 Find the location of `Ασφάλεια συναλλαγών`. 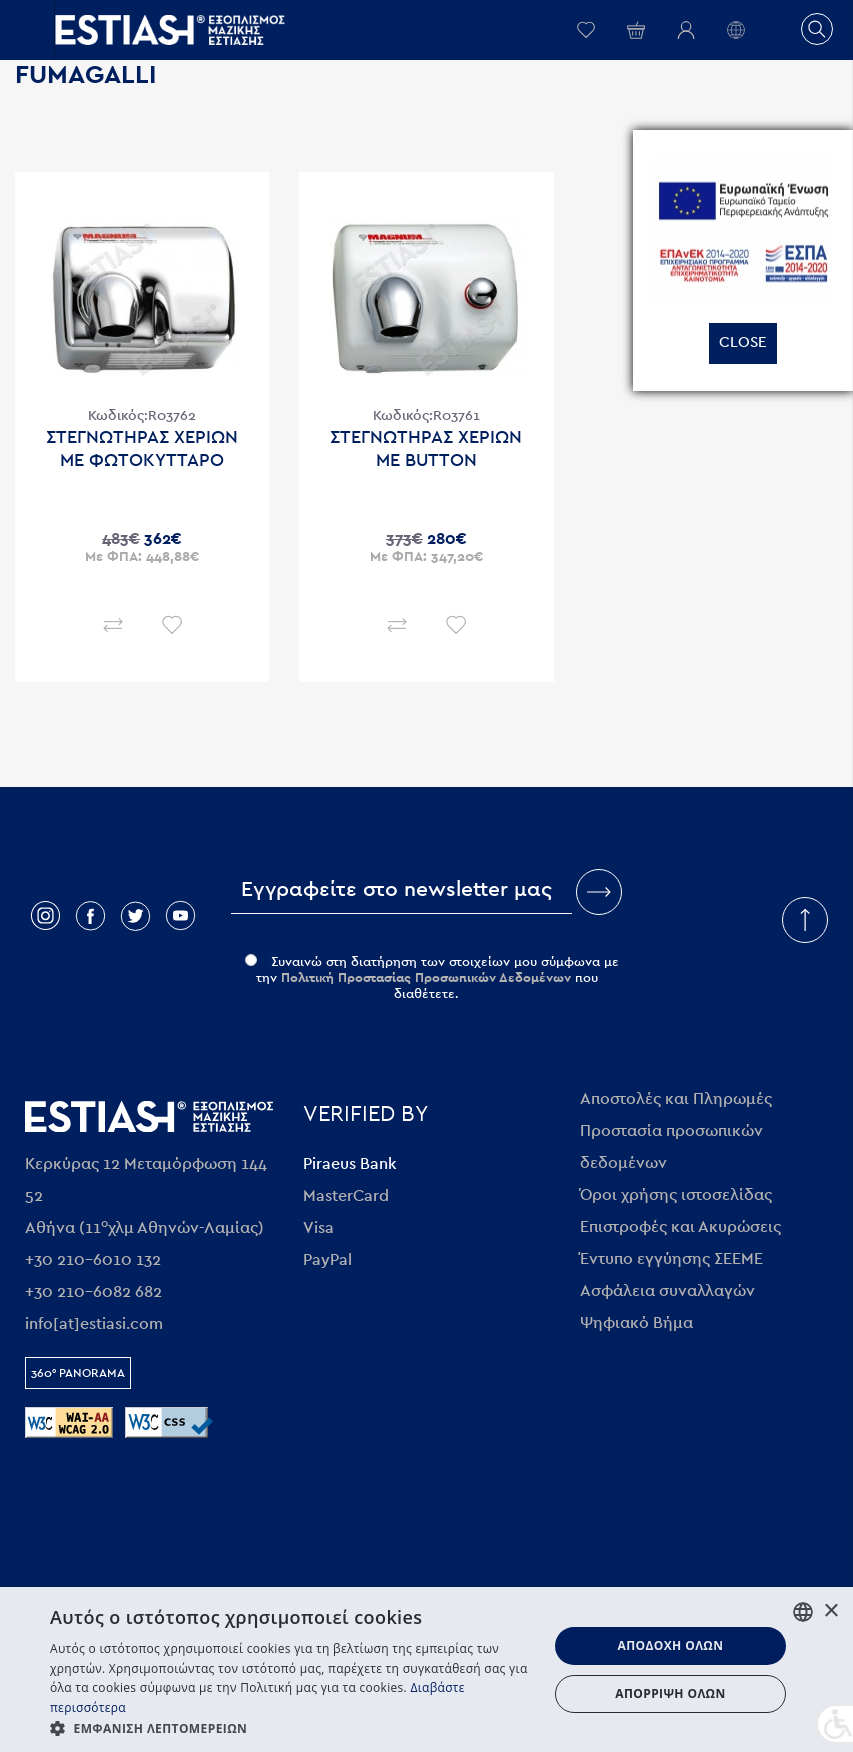

Ασφάλεια συναλλαγών is located at coordinates (667, 1291).